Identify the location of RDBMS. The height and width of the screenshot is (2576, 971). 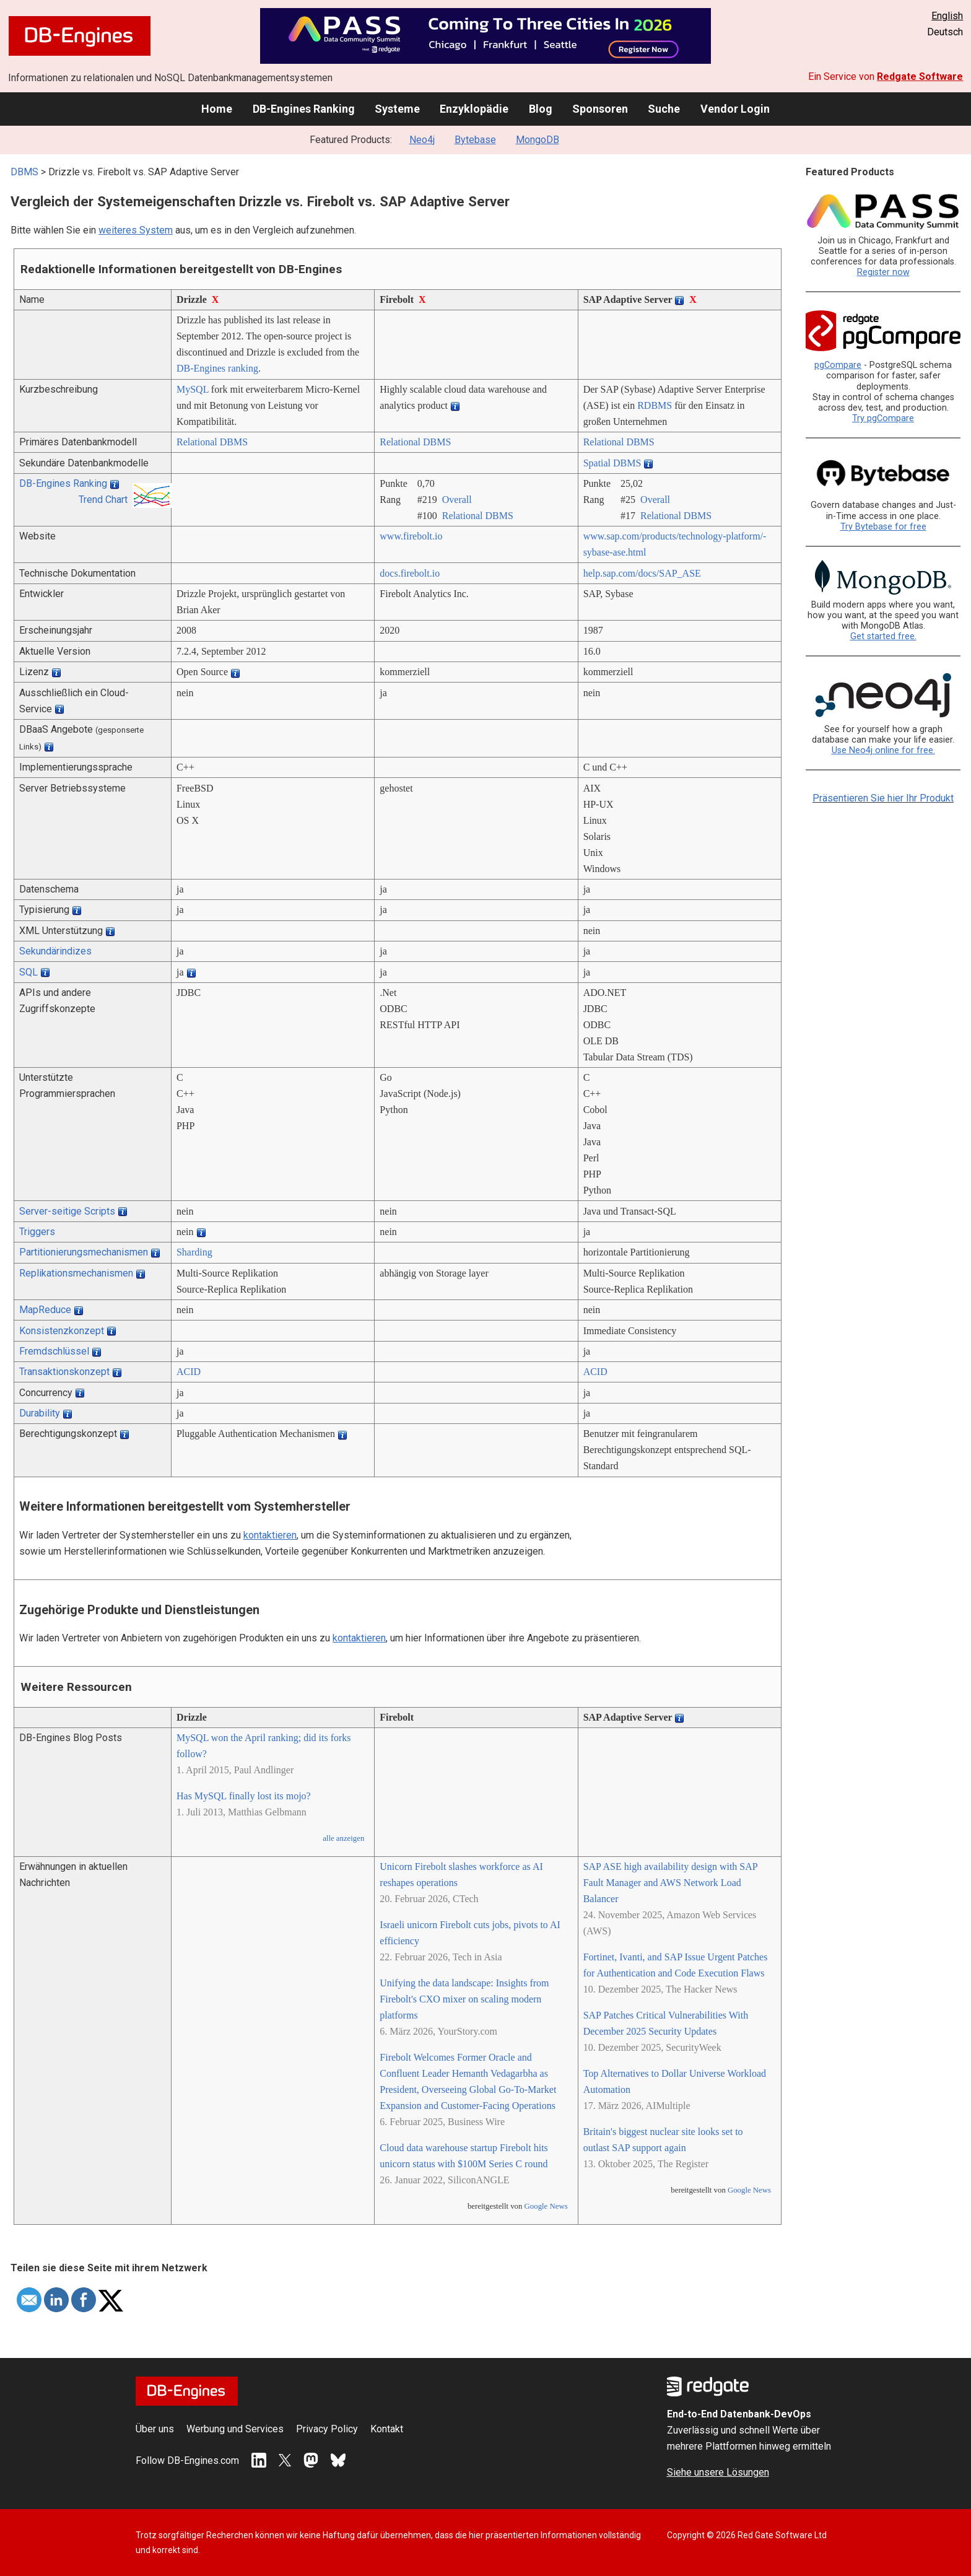
(654, 405).